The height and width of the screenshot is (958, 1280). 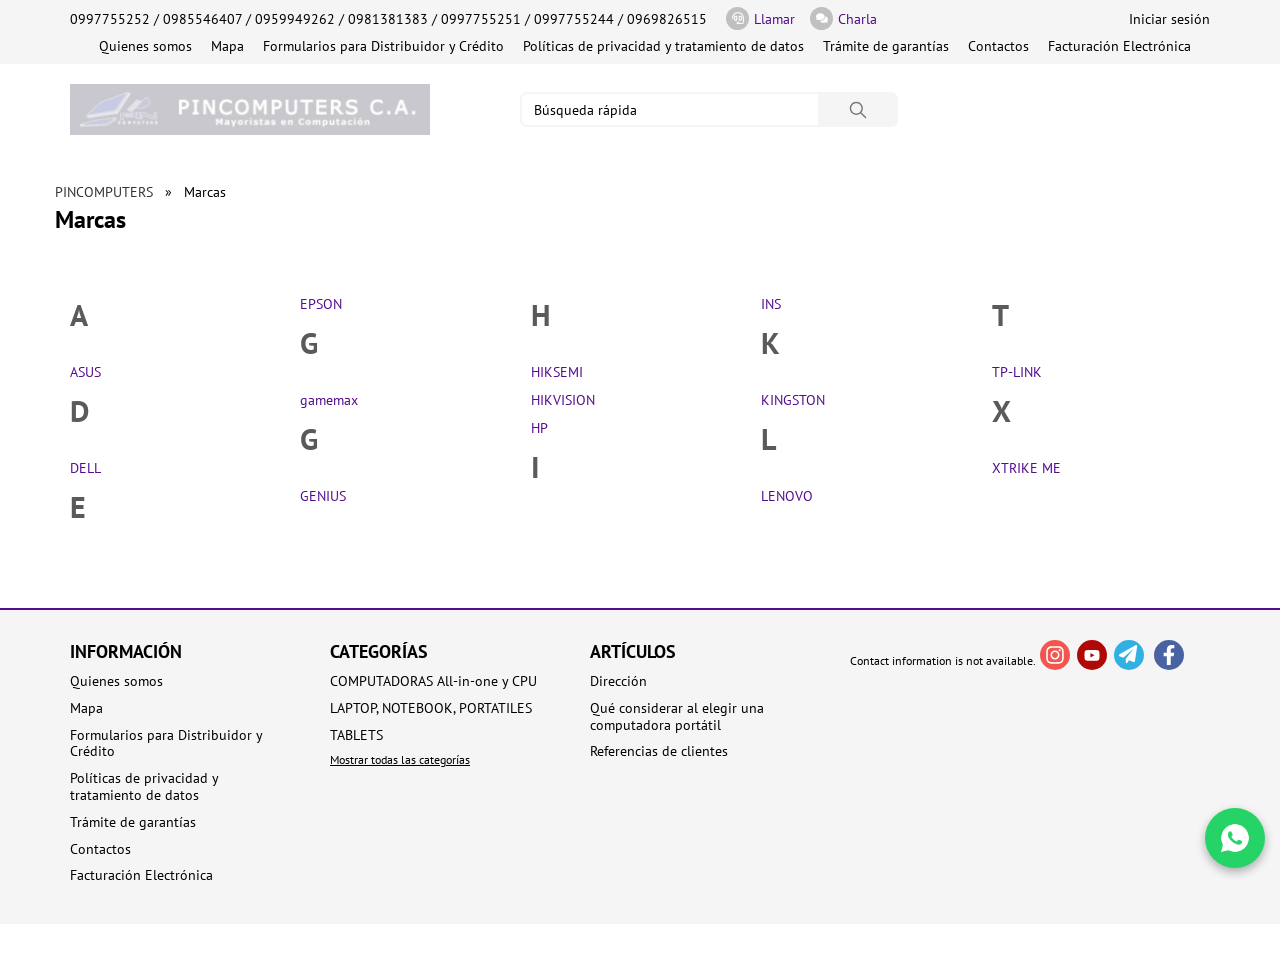 What do you see at coordinates (618, 681) in the screenshot?
I see `Dirección` at bounding box center [618, 681].